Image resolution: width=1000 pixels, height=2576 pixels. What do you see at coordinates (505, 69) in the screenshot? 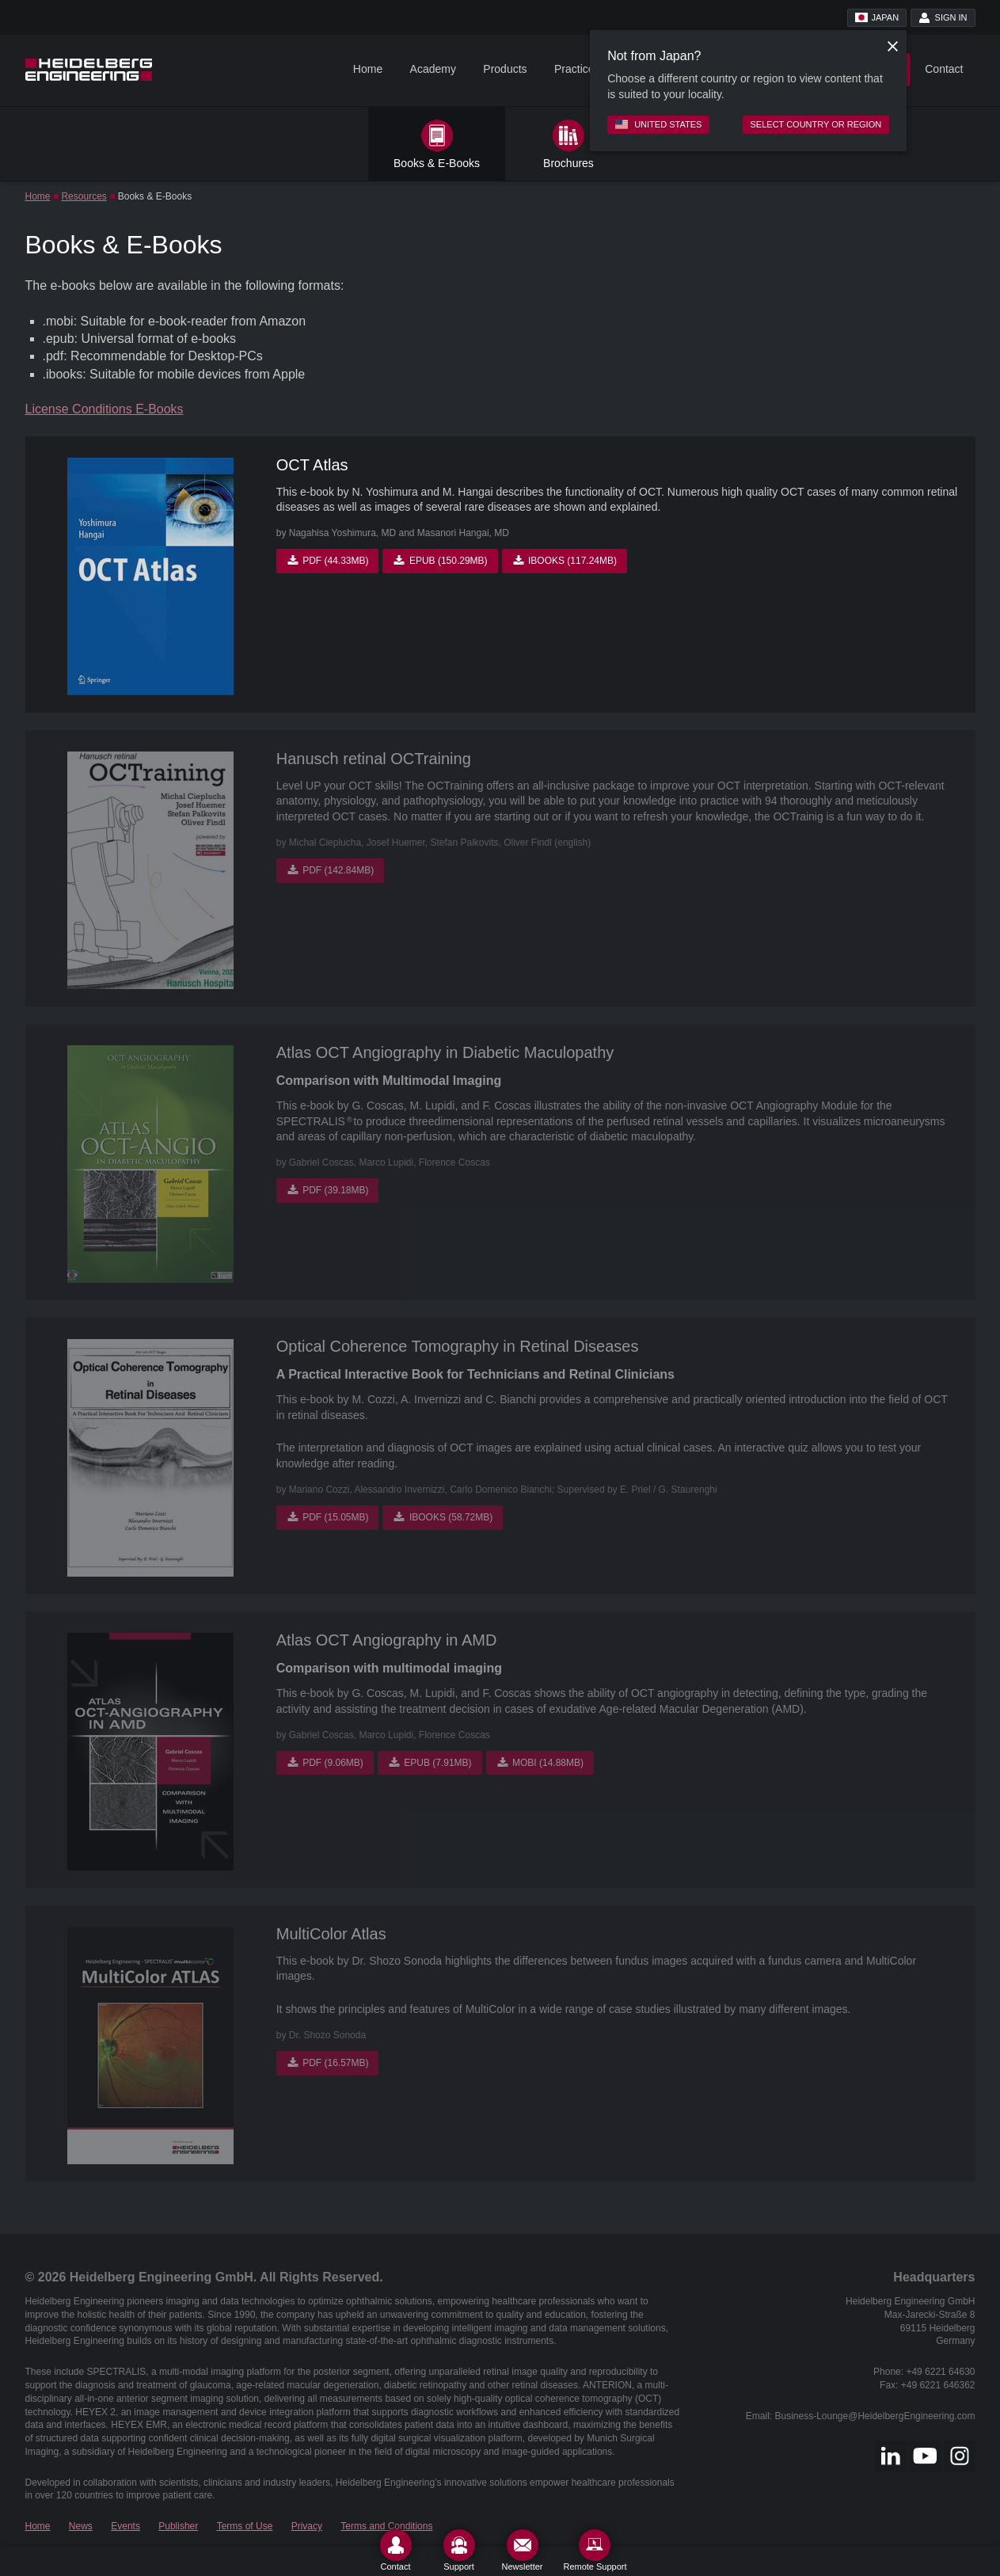
I see `Products` at bounding box center [505, 69].